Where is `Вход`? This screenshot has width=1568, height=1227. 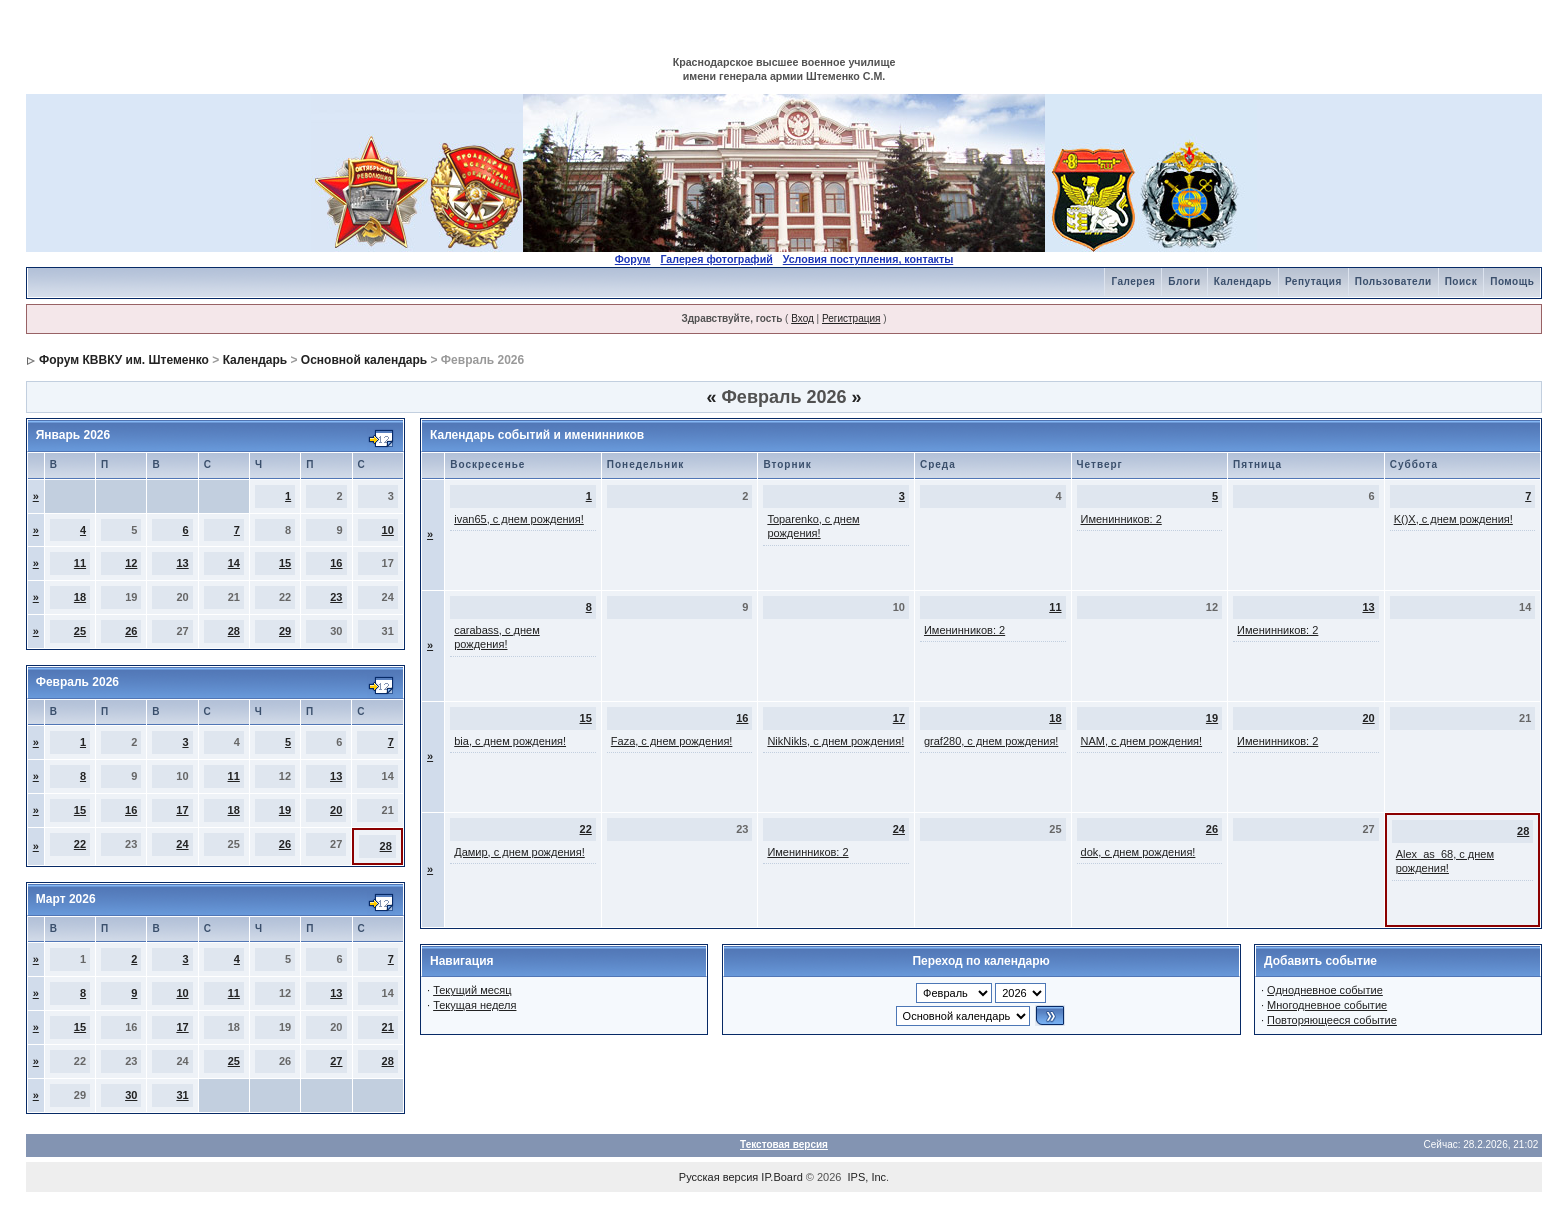
Вход is located at coordinates (802, 318).